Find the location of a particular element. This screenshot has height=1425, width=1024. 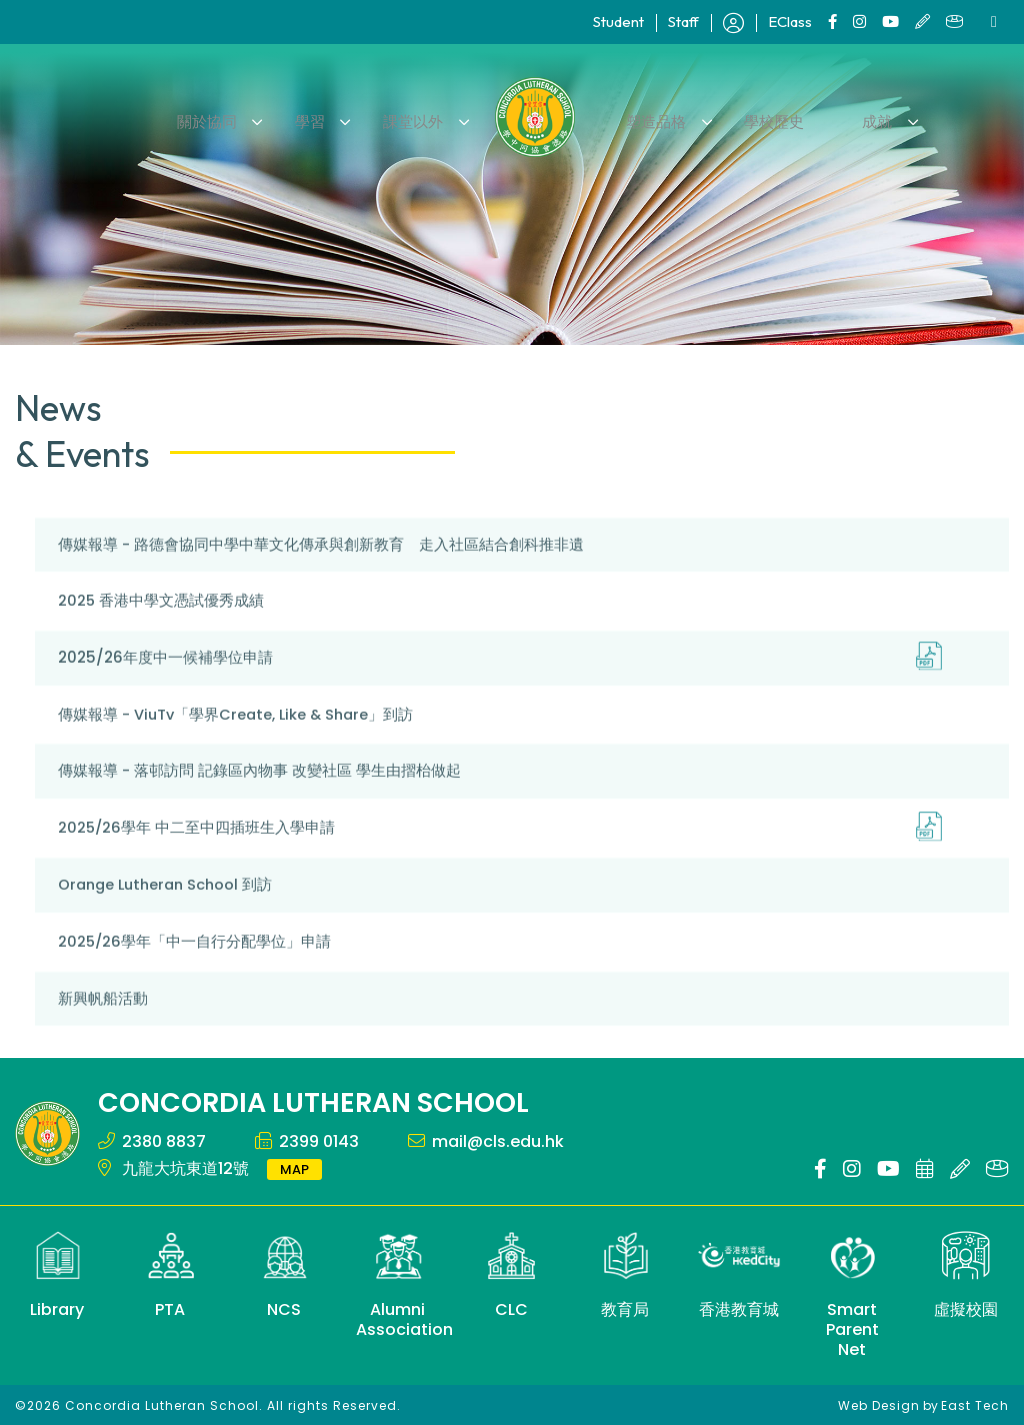

塑造品格 is located at coordinates (652, 116).